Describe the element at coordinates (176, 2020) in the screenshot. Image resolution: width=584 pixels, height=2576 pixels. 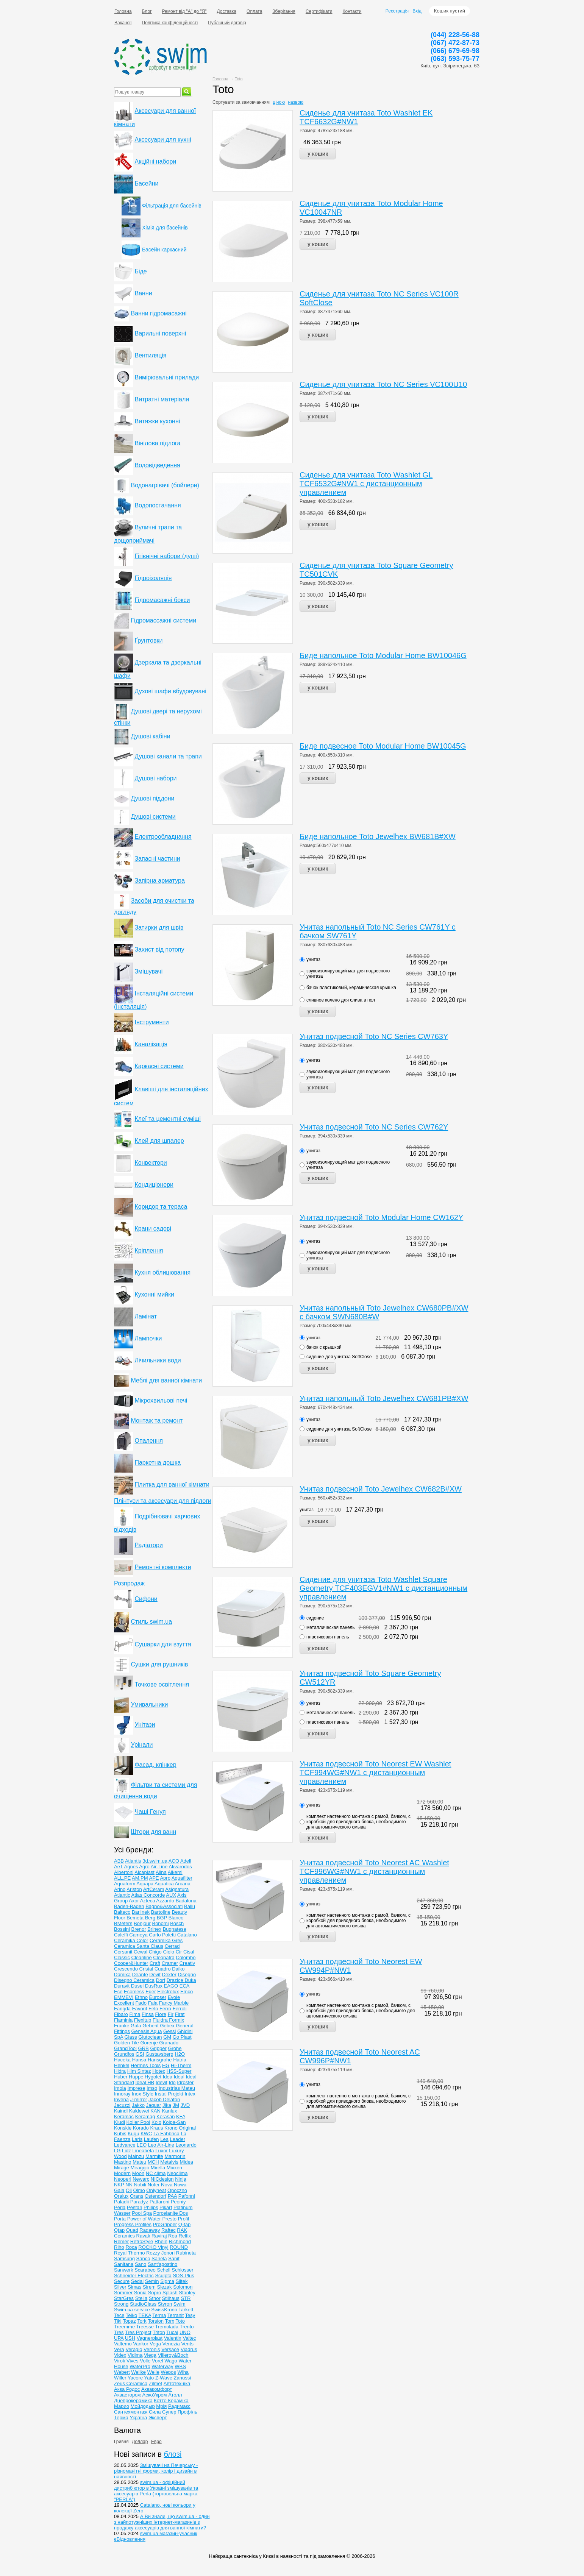
I see `Formix` at that location.